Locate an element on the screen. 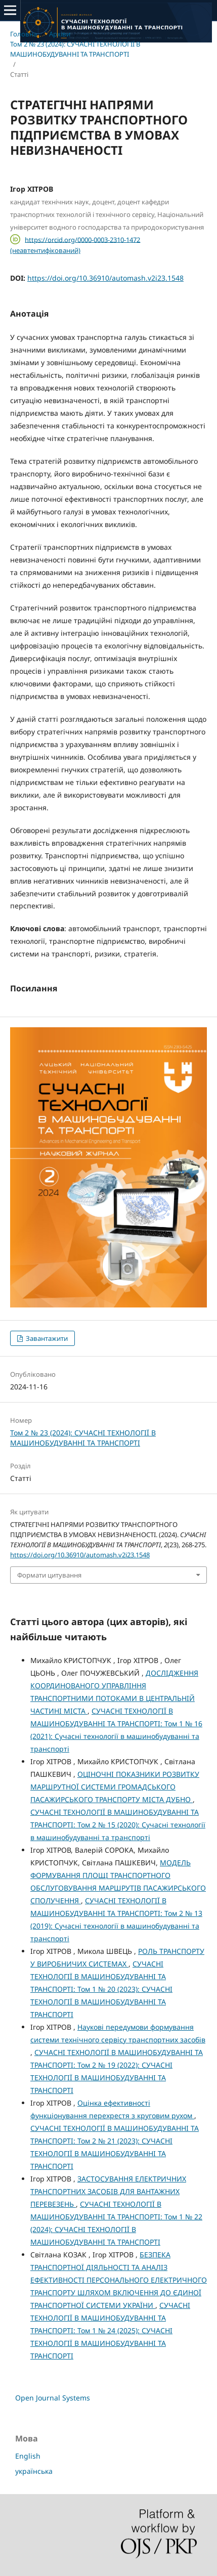 This screenshot has width=217, height=2576. ОЦІНОЧНІ ПОКАЗНИКИ РОЗВИТКУ МАРШРУТНОЇ СИСТЕМИ ГРОМАДСЬКОГО ПАСАЖИРСЬКОГО ТРАНСПОРТУ МІСТА ДУБНО is located at coordinates (114, 1786).